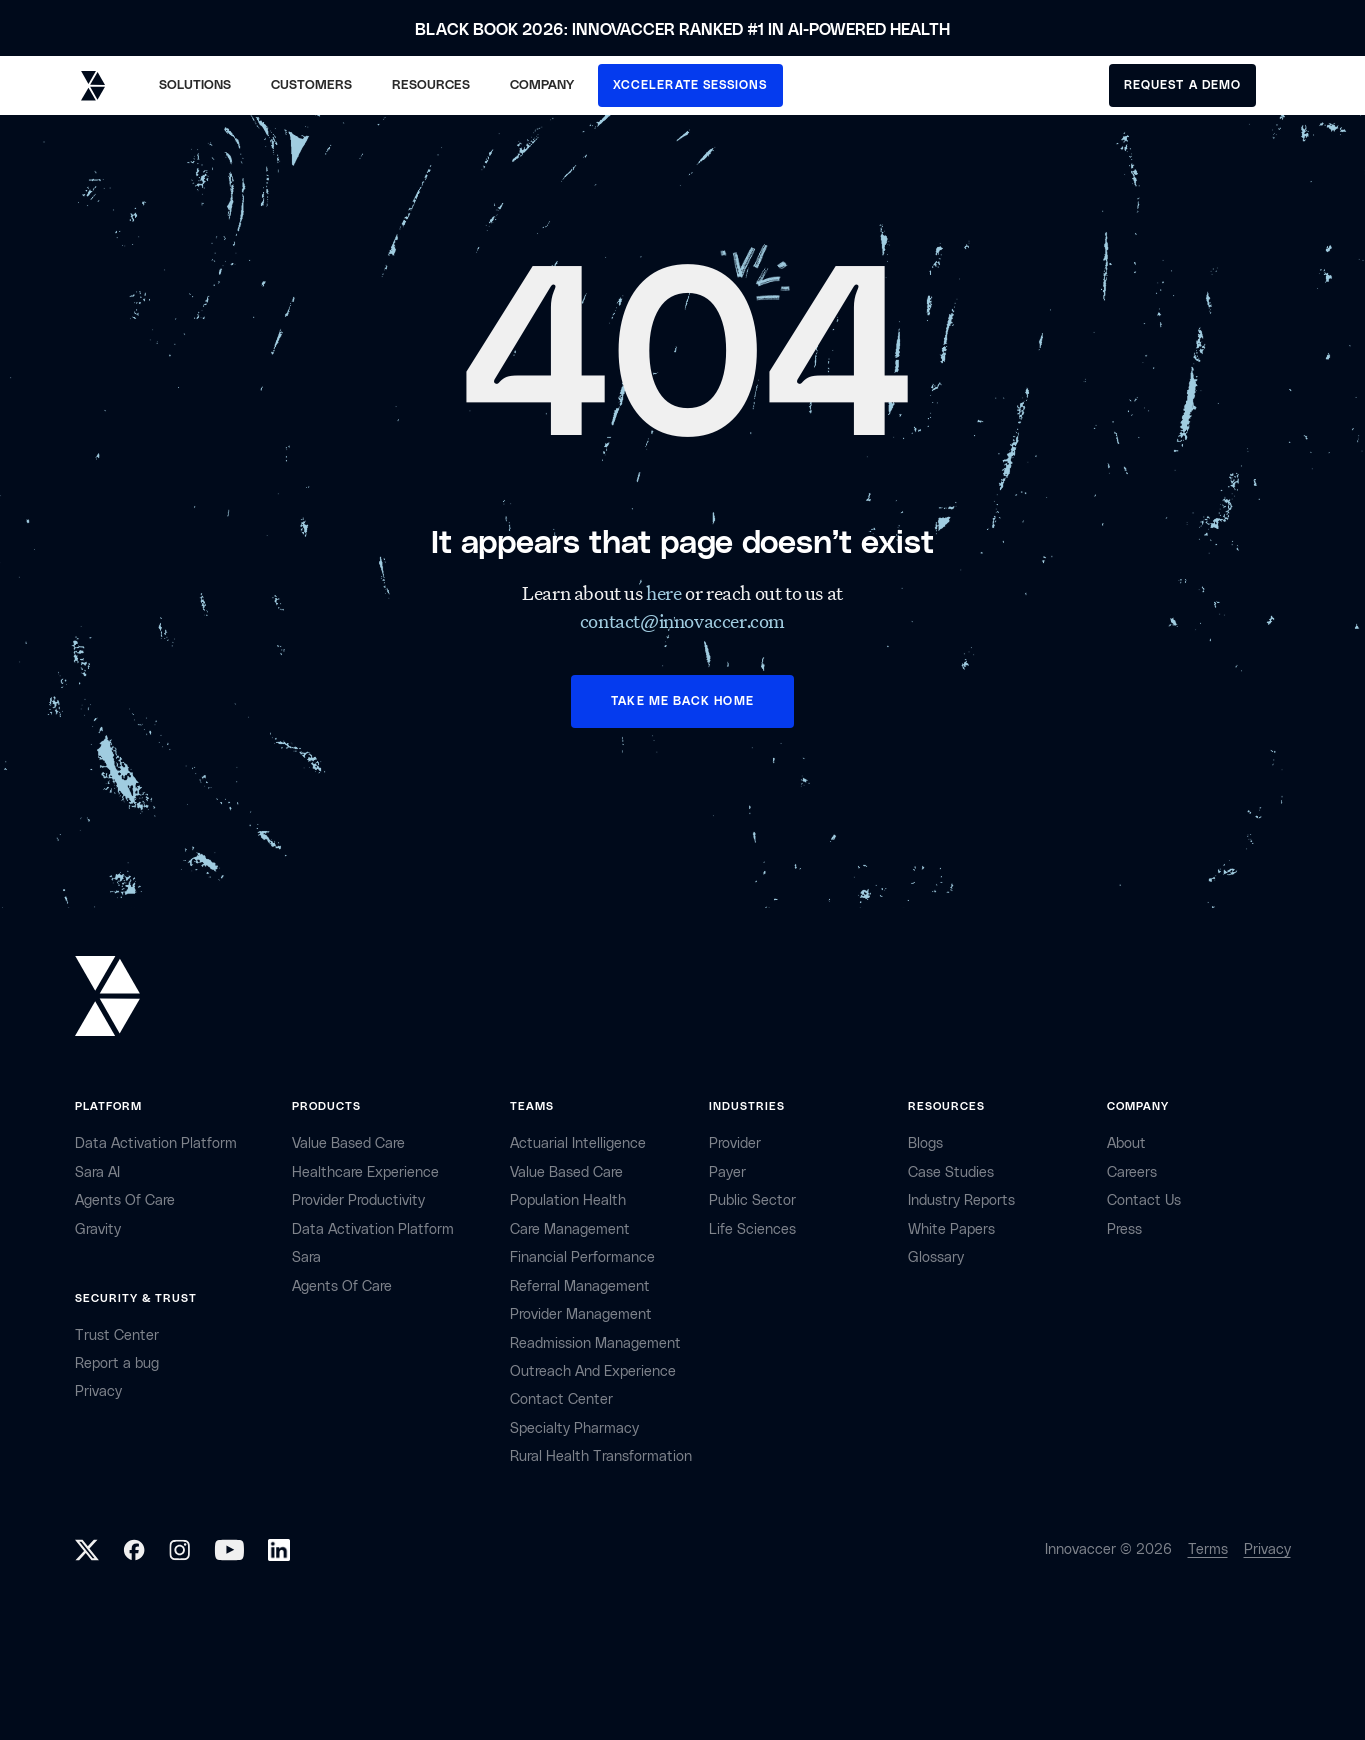  What do you see at coordinates (306, 1257) in the screenshot?
I see `Sara` at bounding box center [306, 1257].